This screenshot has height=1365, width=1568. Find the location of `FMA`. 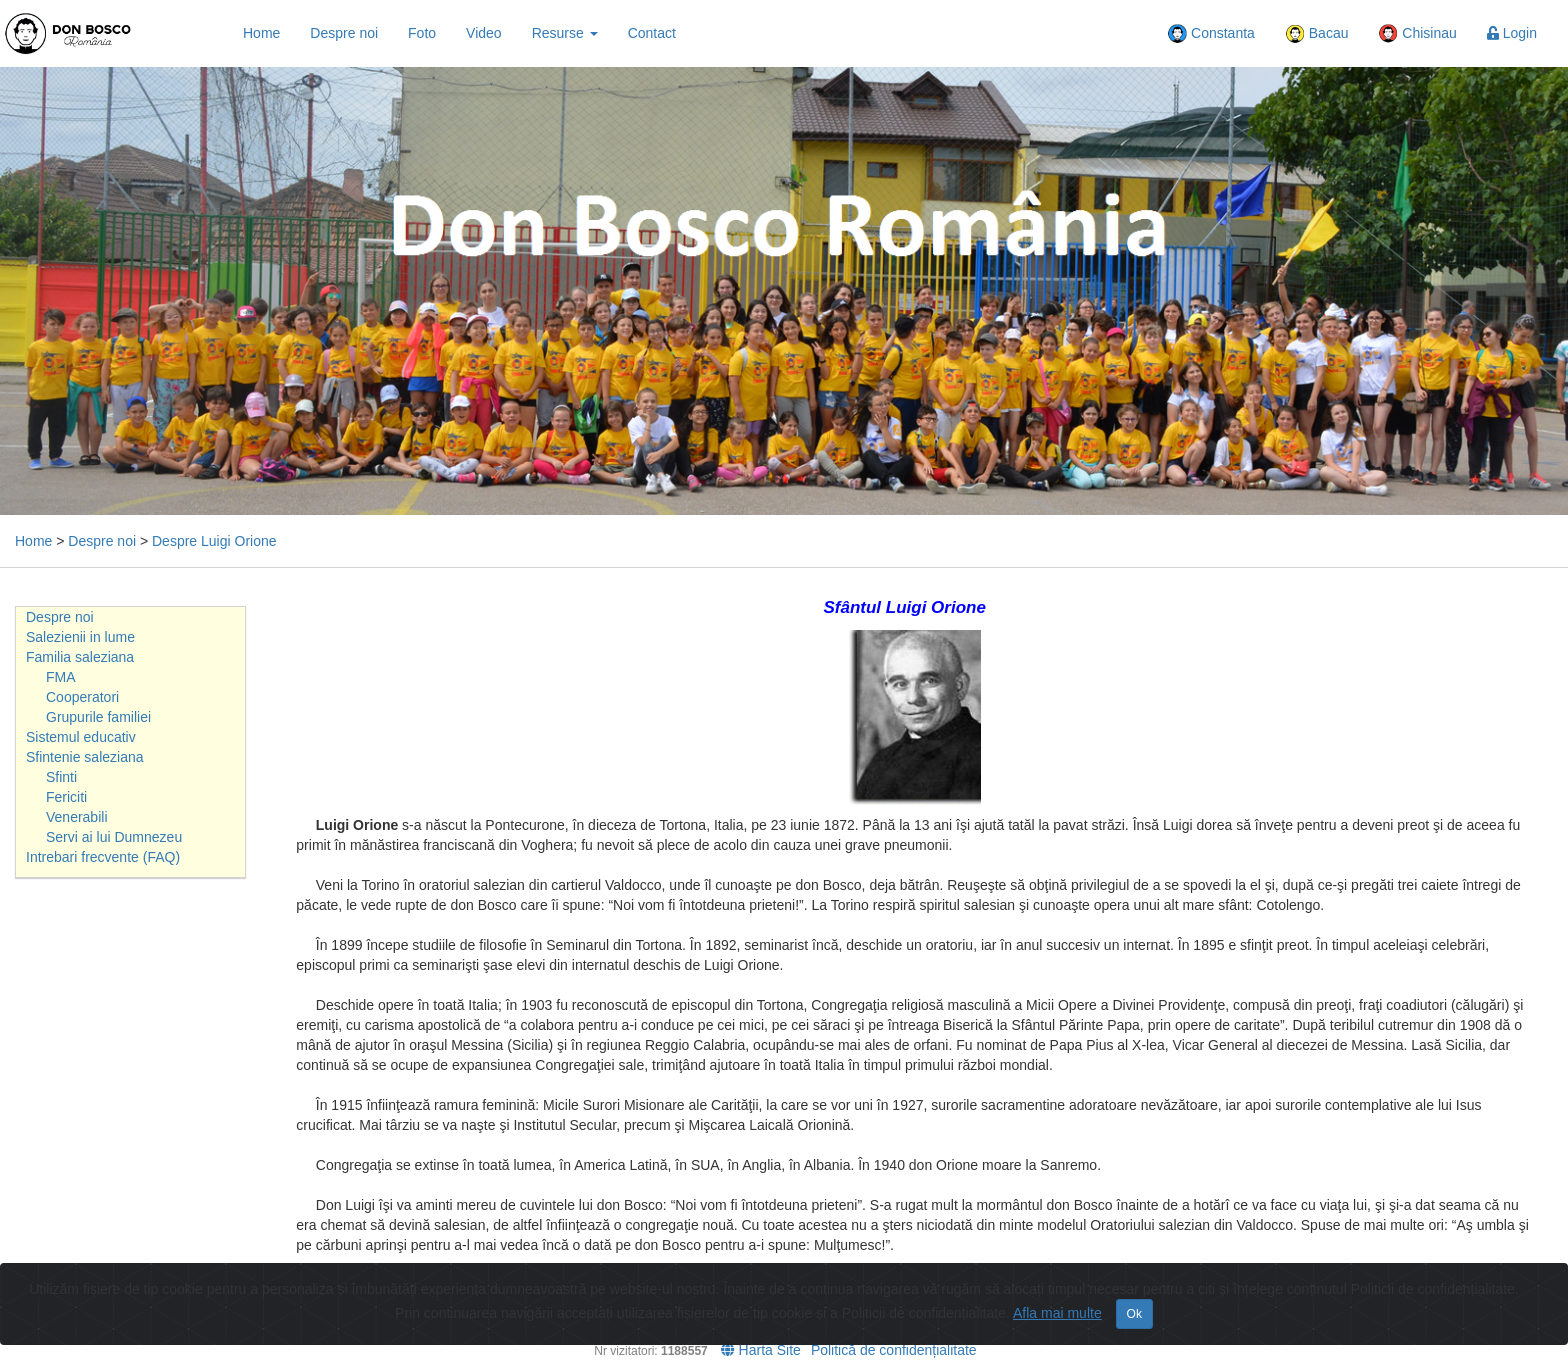

FMA is located at coordinates (61, 677).